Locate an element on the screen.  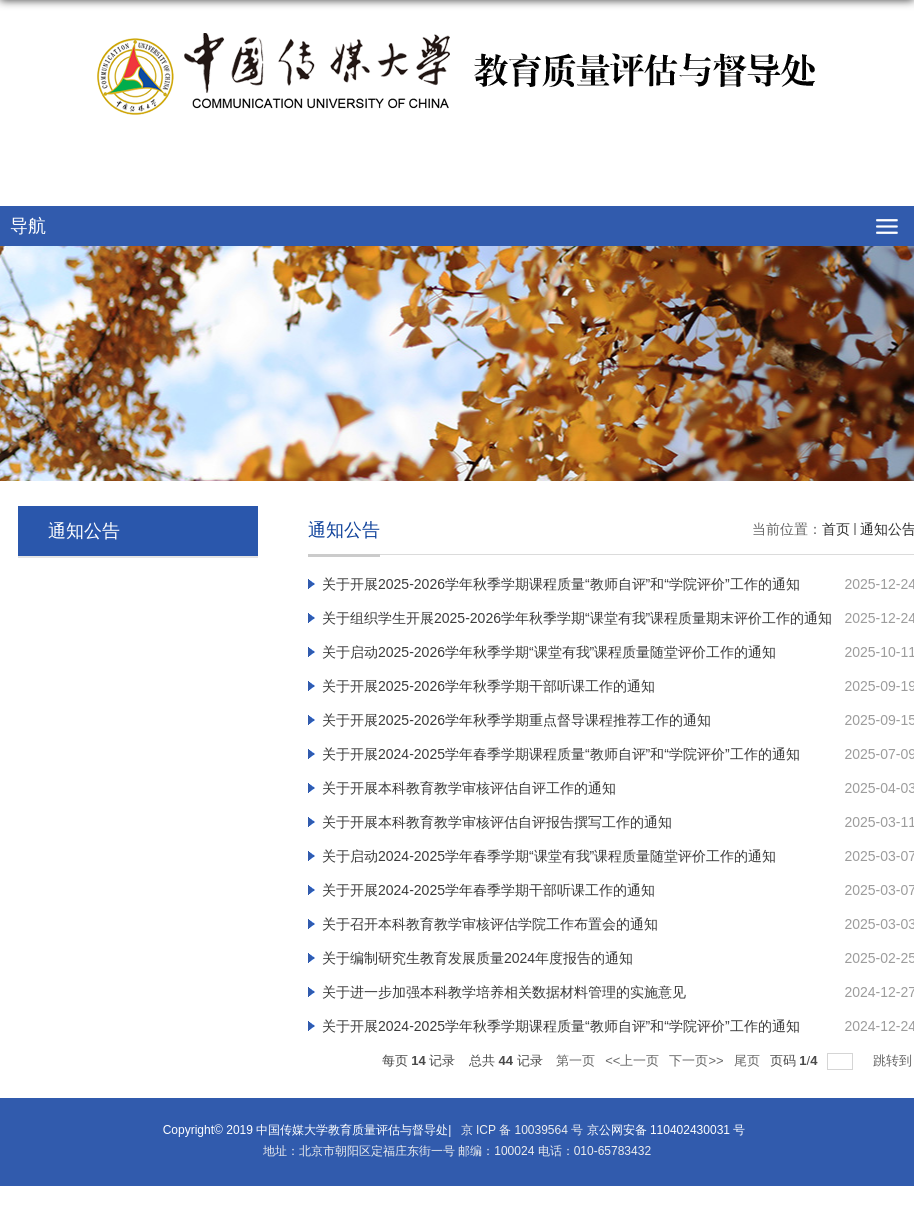
关于进一步加强本科教学培养相关数据材料管理的实施意见 is located at coordinates (504, 992).